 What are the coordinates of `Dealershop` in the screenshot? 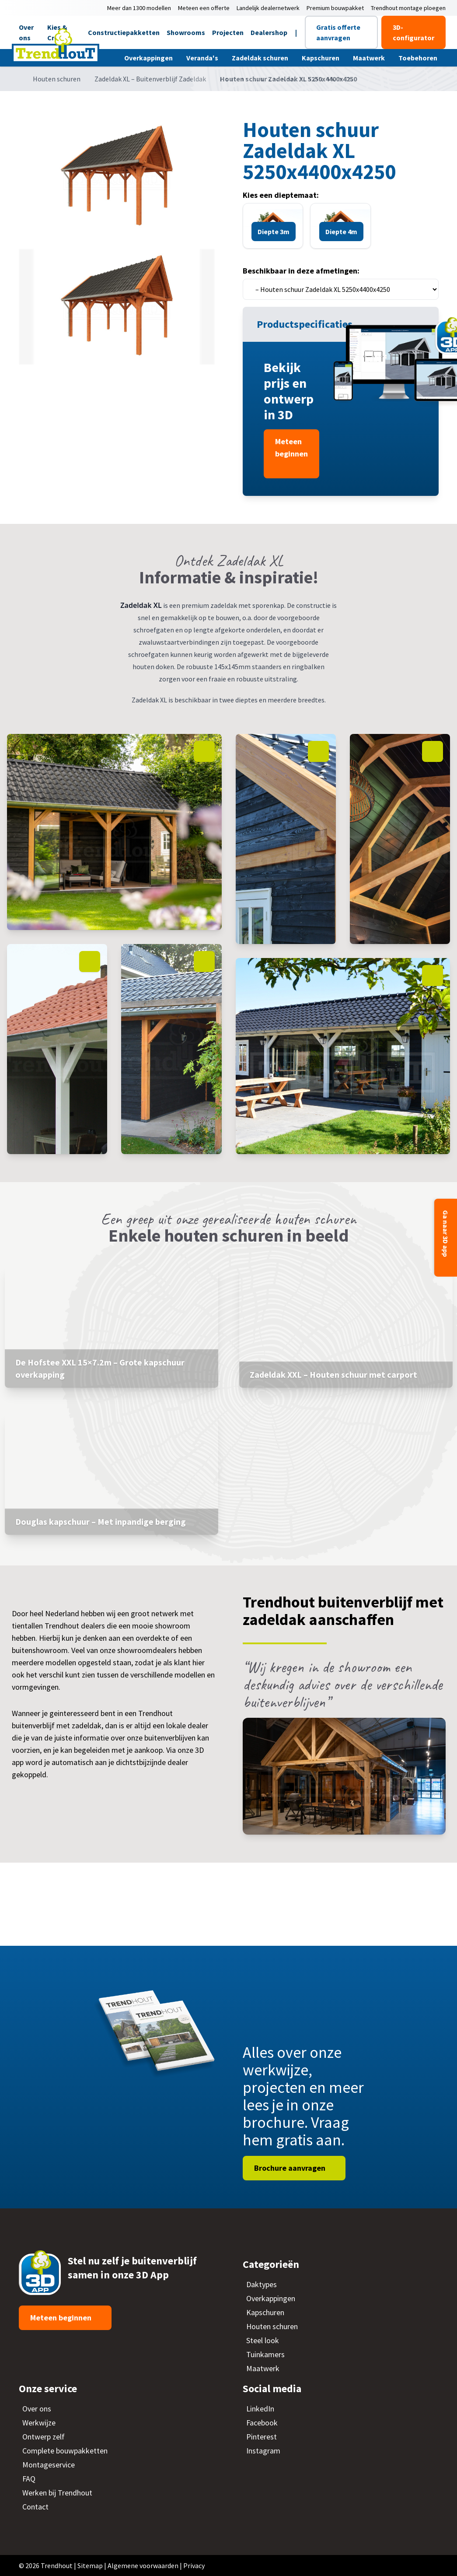 It's located at (269, 32).